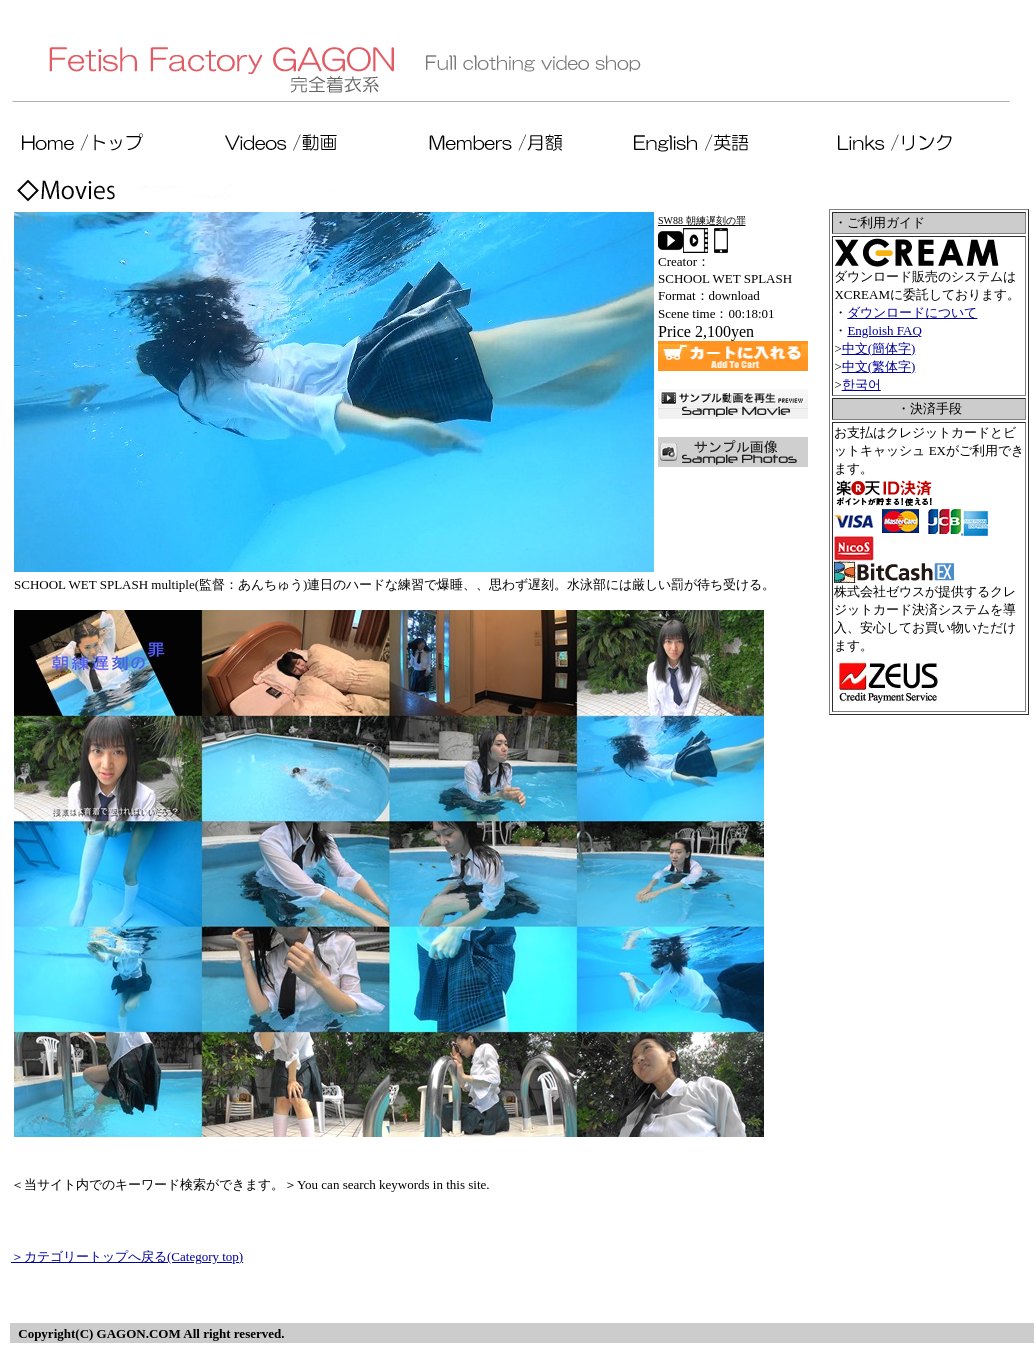 This screenshot has width=1036, height=1353. Describe the element at coordinates (884, 330) in the screenshot. I see `Engloish FAQ` at that location.